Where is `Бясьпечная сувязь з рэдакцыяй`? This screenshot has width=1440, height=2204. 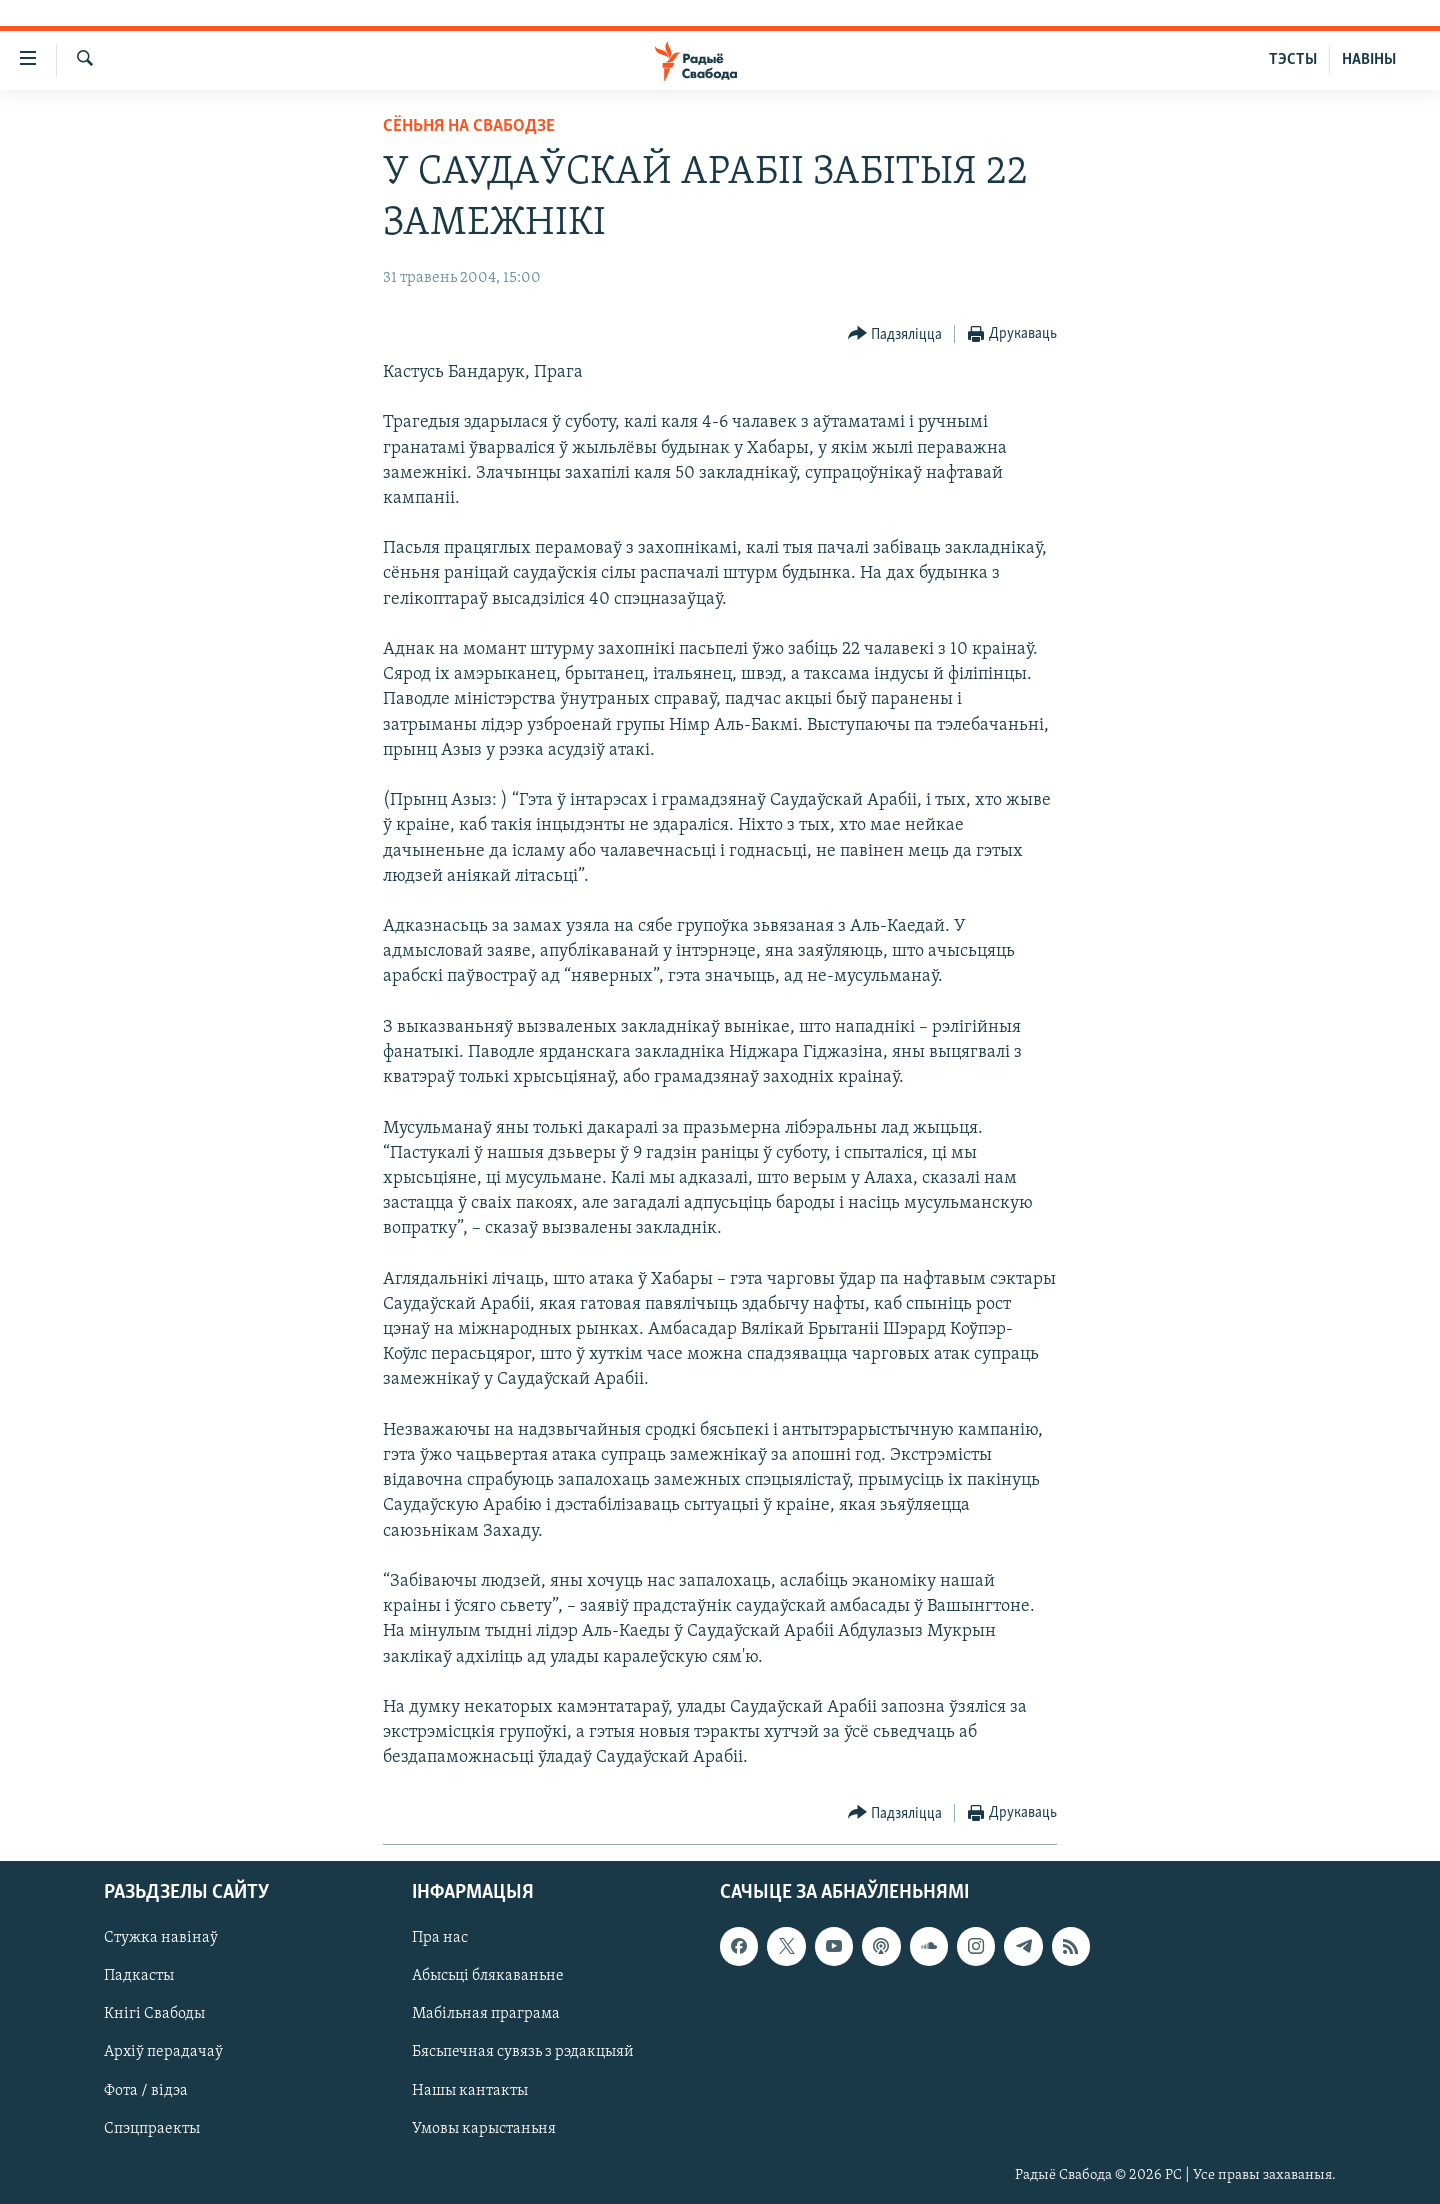
Бясьпечная сувязь з рэдакцыяй is located at coordinates (523, 2052).